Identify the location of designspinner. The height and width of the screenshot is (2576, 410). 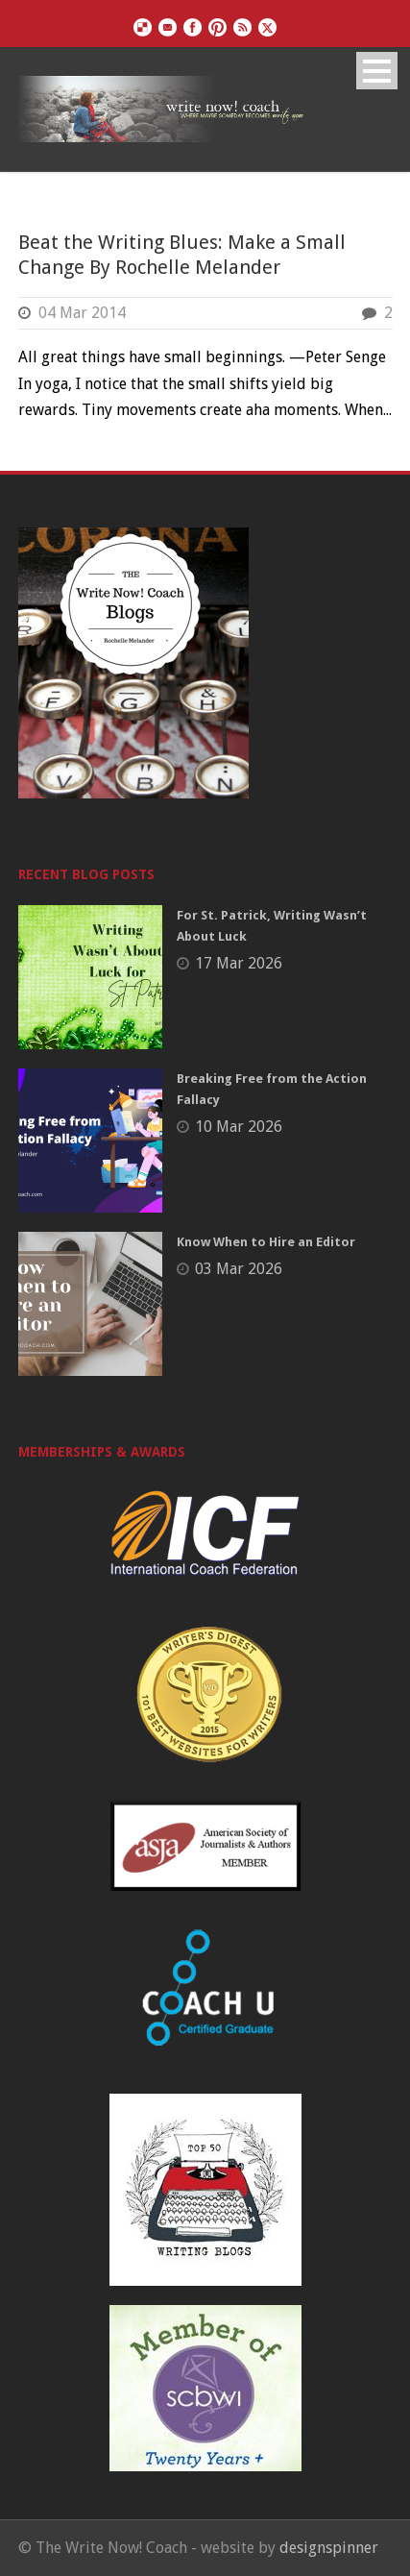
(328, 2548).